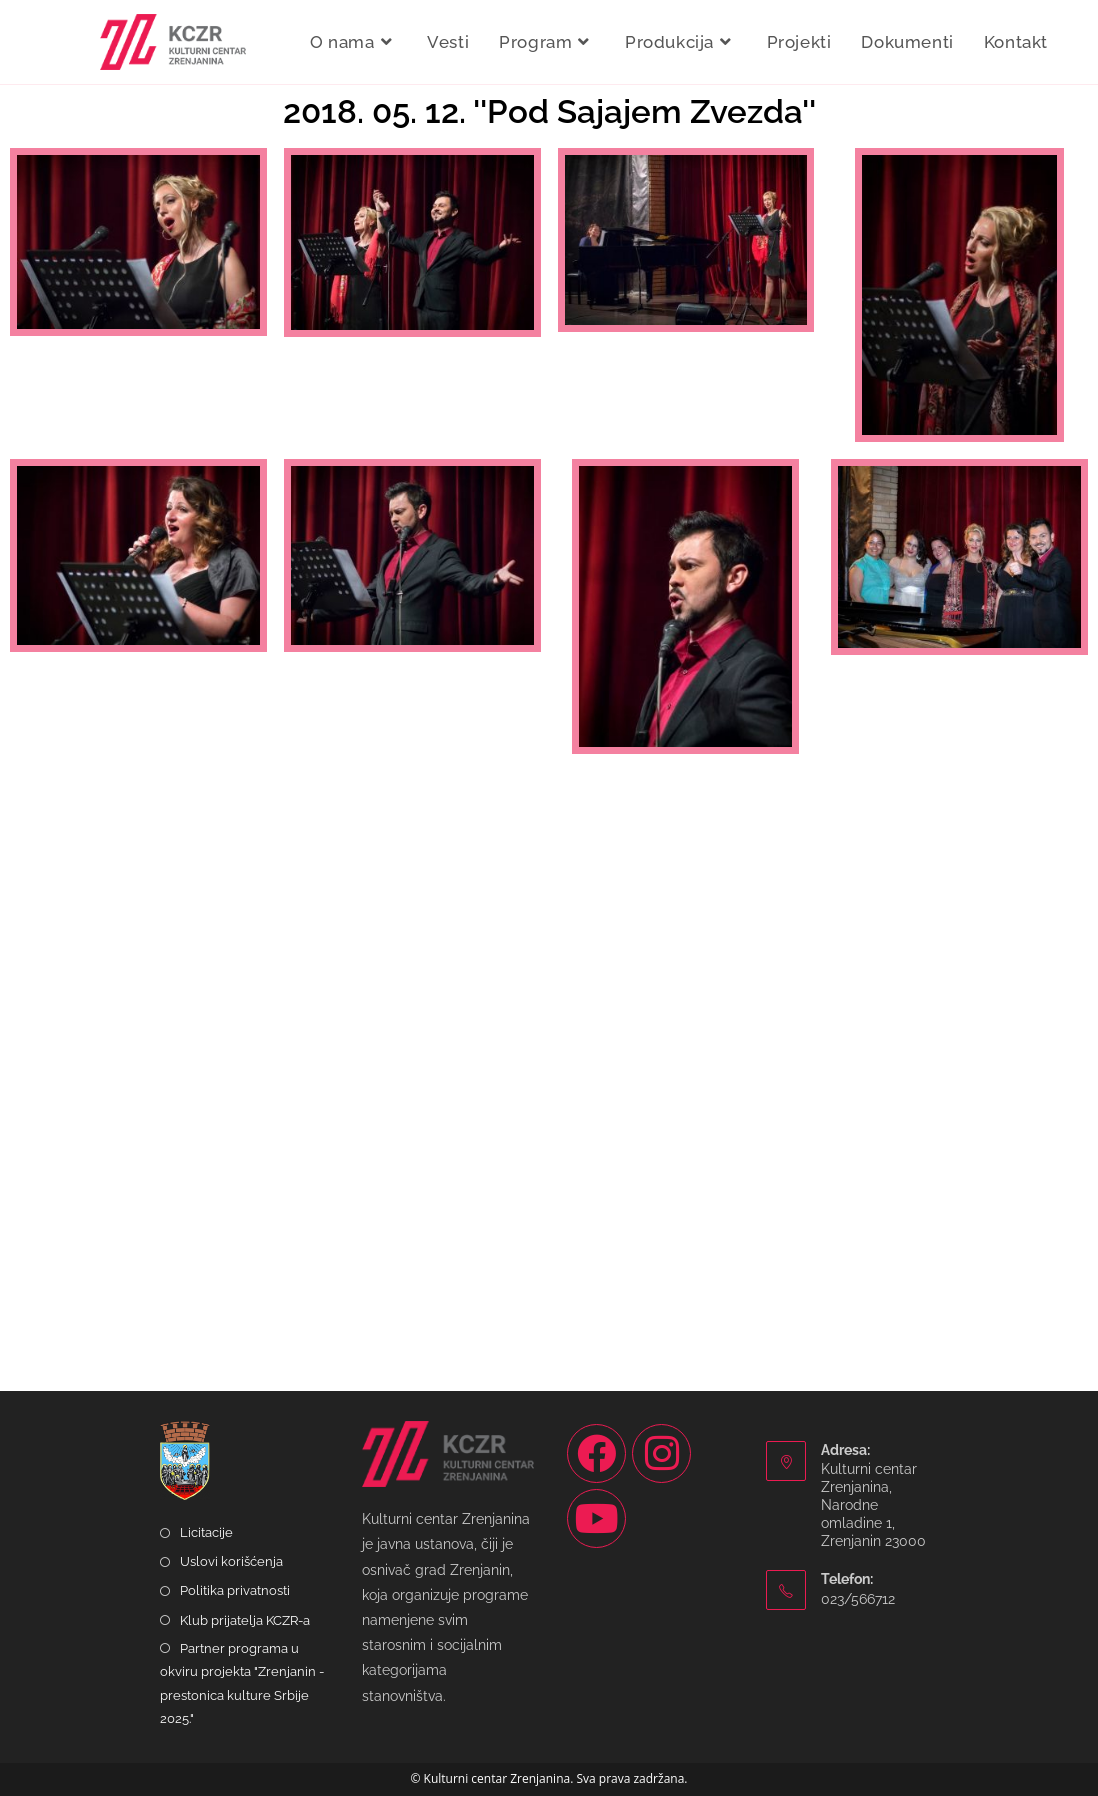  Describe the element at coordinates (596, 1518) in the screenshot. I see `[Youtube]` at that location.